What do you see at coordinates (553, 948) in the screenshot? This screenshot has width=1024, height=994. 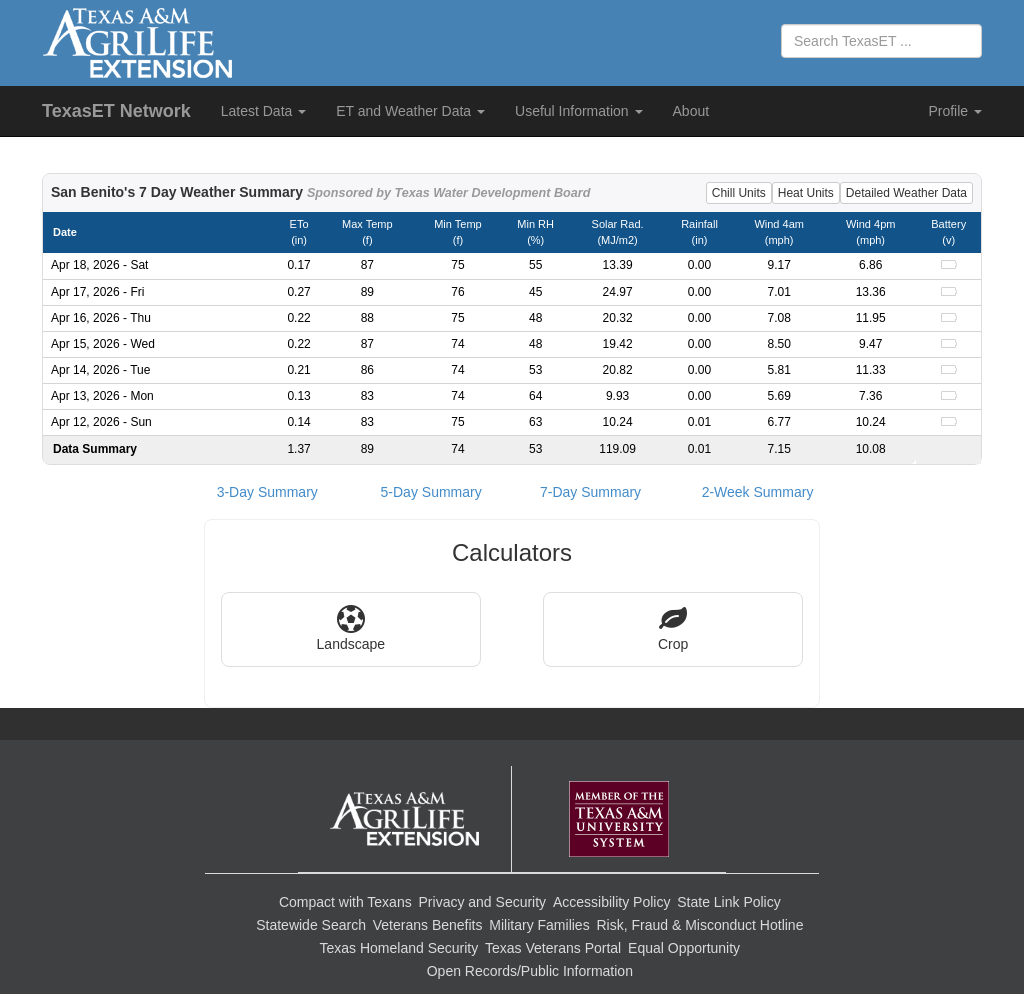 I see `Texas Veterans Portal` at bounding box center [553, 948].